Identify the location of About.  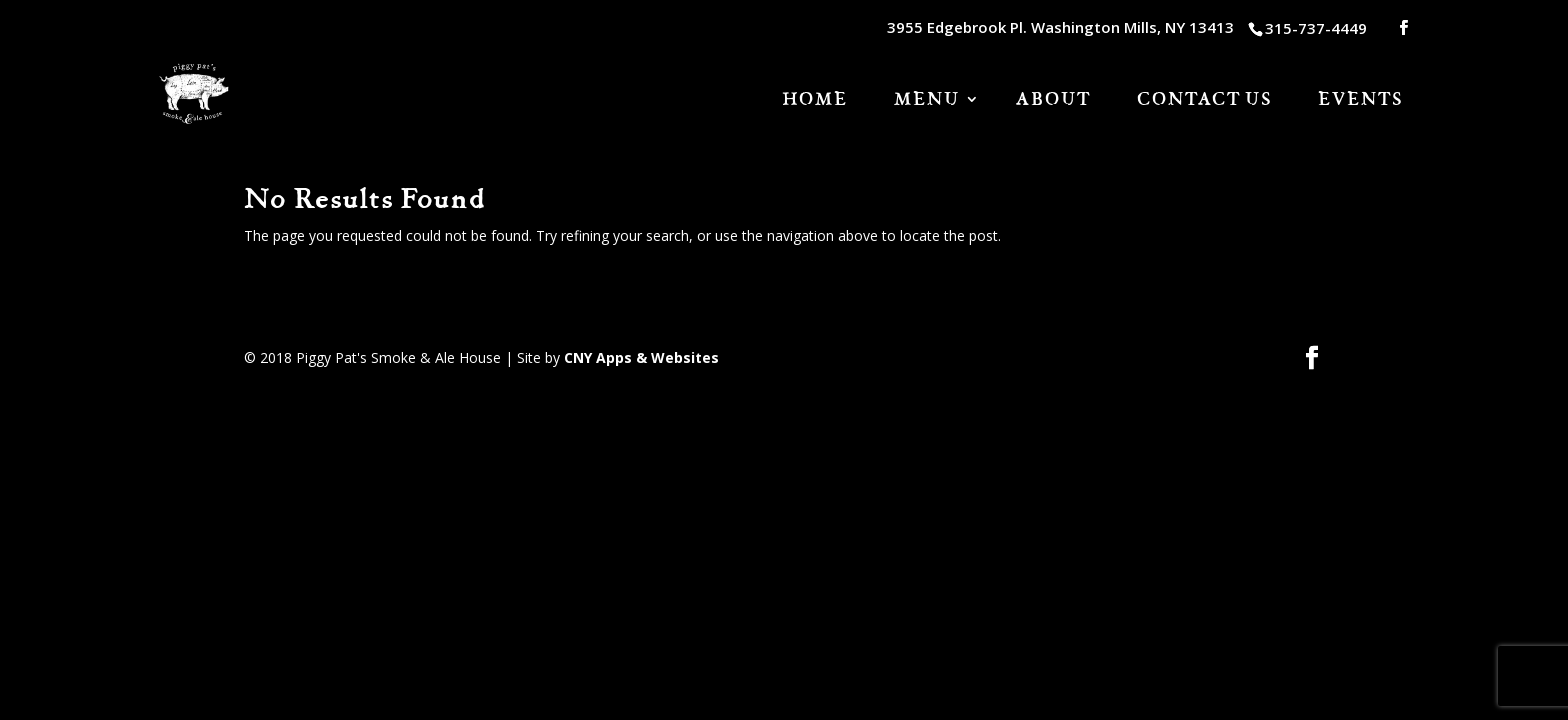
(1053, 101).